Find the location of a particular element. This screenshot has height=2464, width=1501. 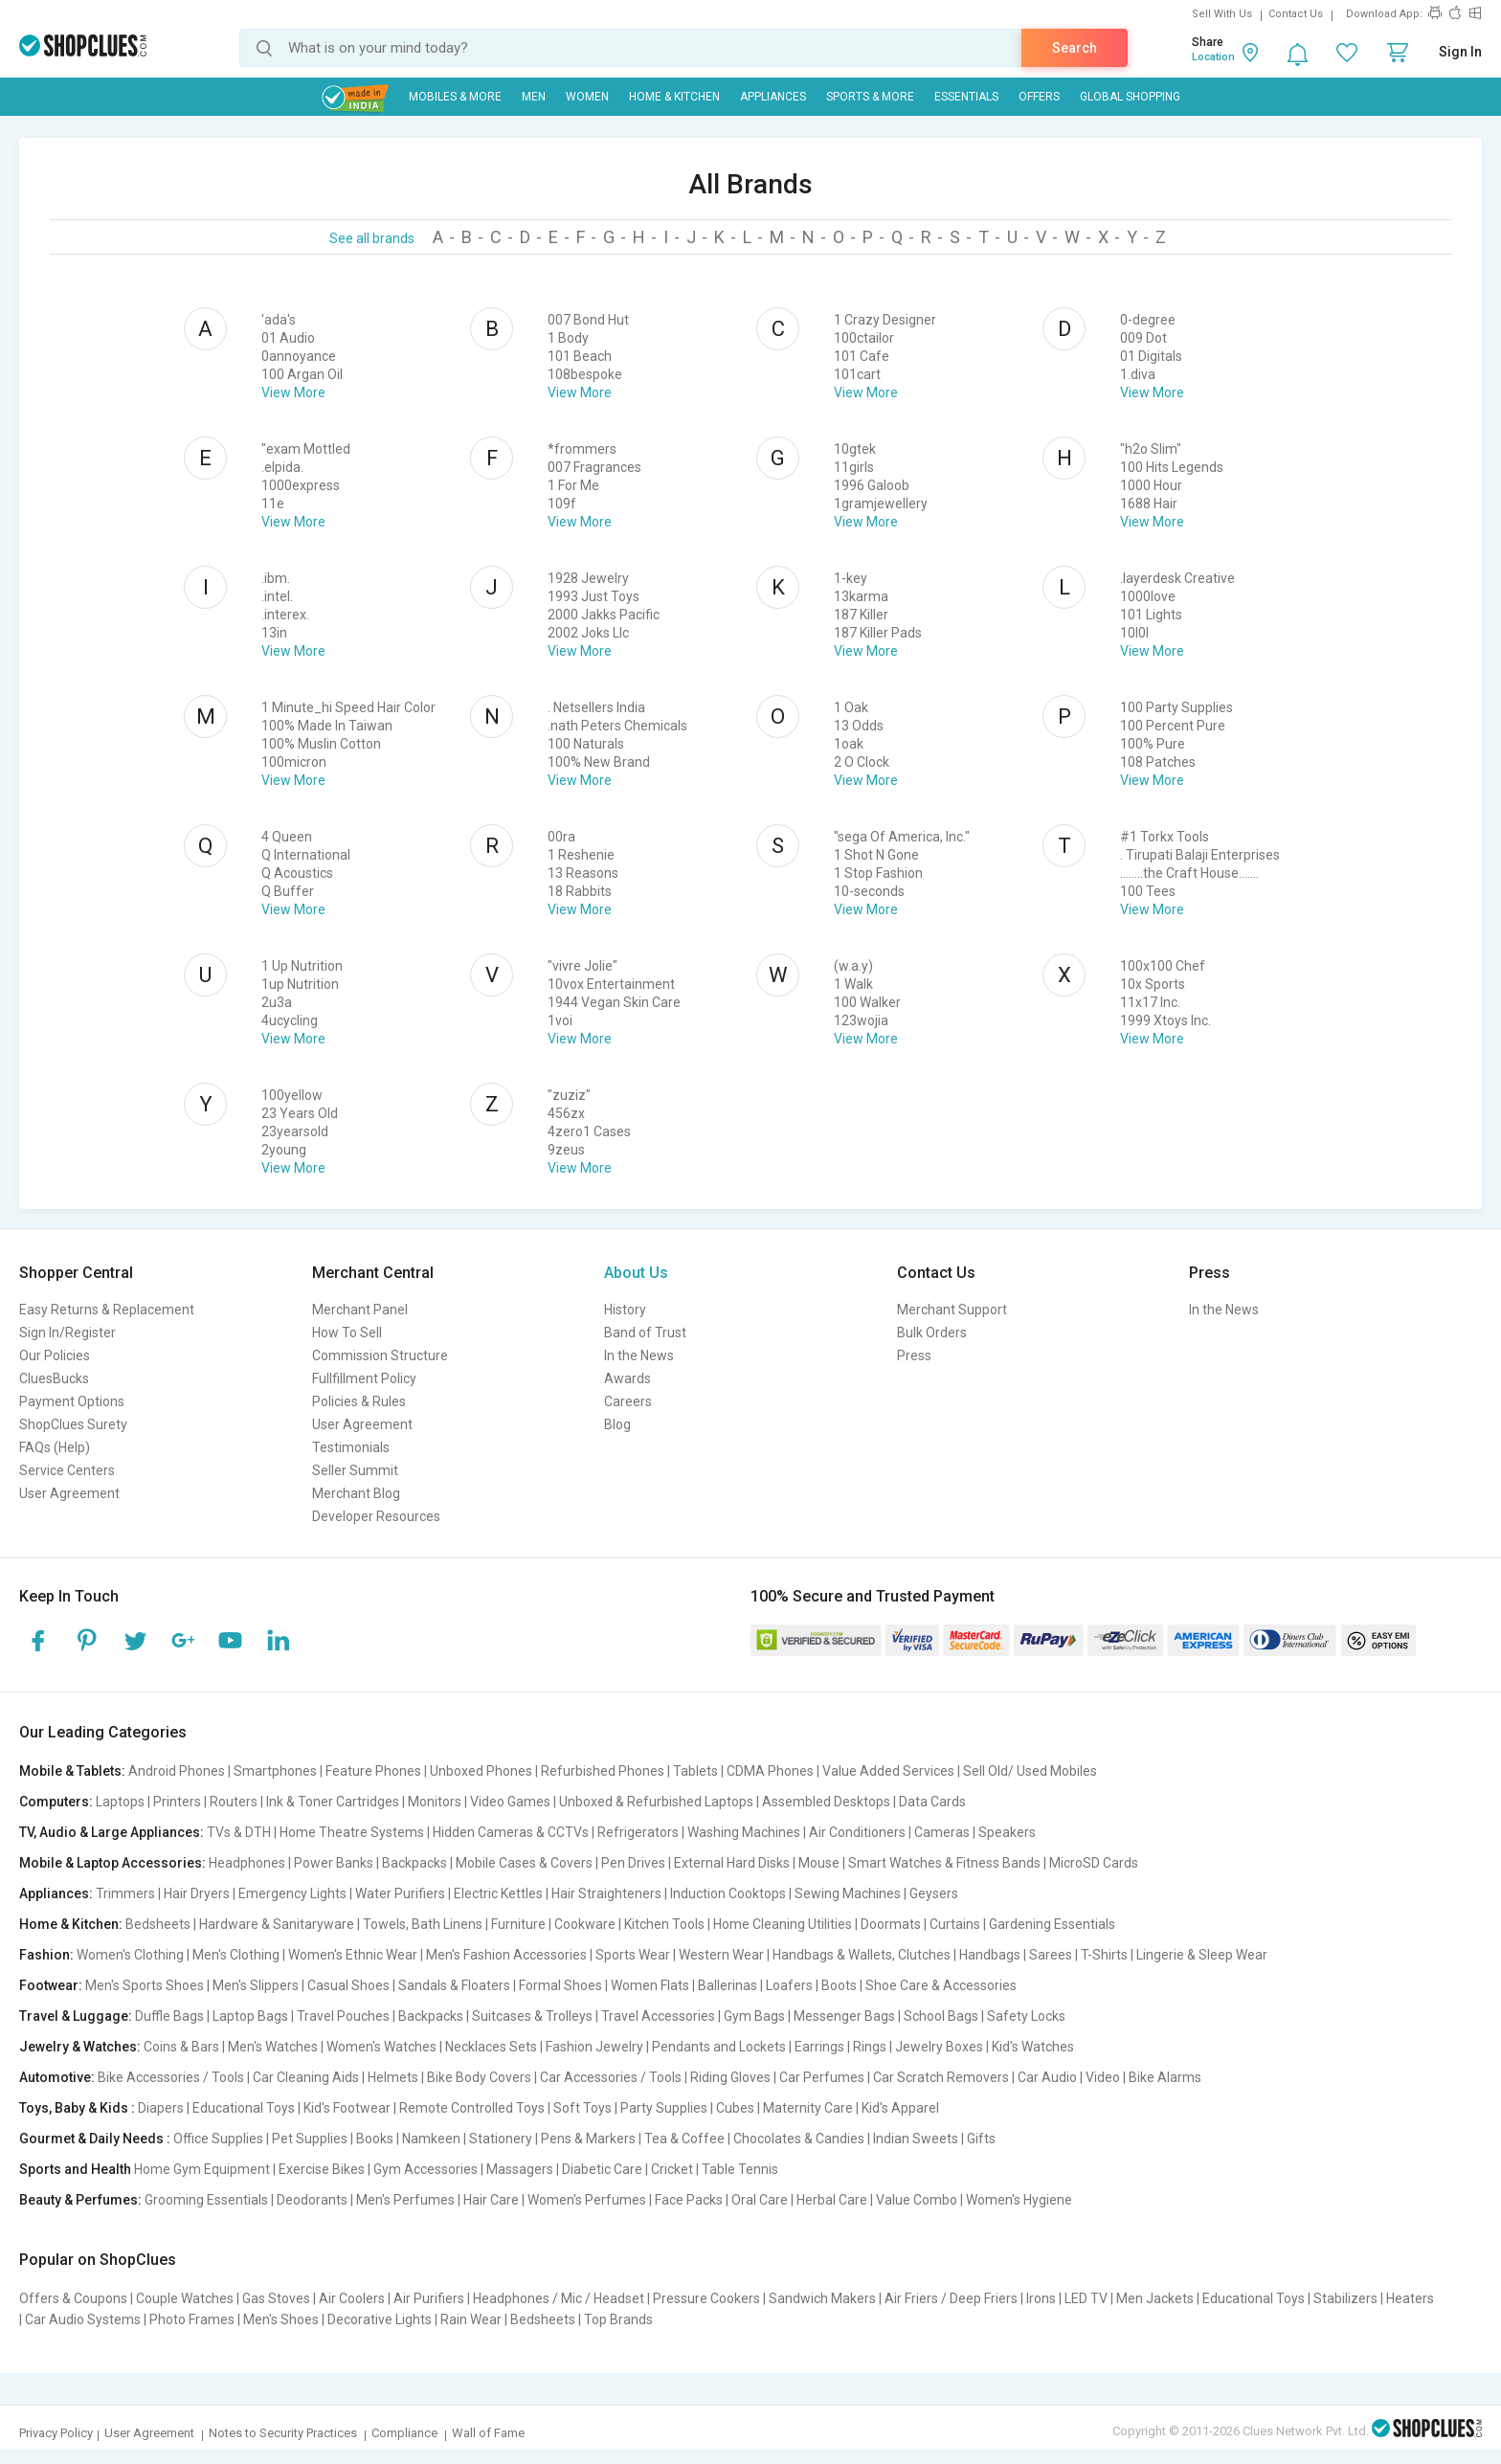

Bike Body Covers is located at coordinates (479, 2077).